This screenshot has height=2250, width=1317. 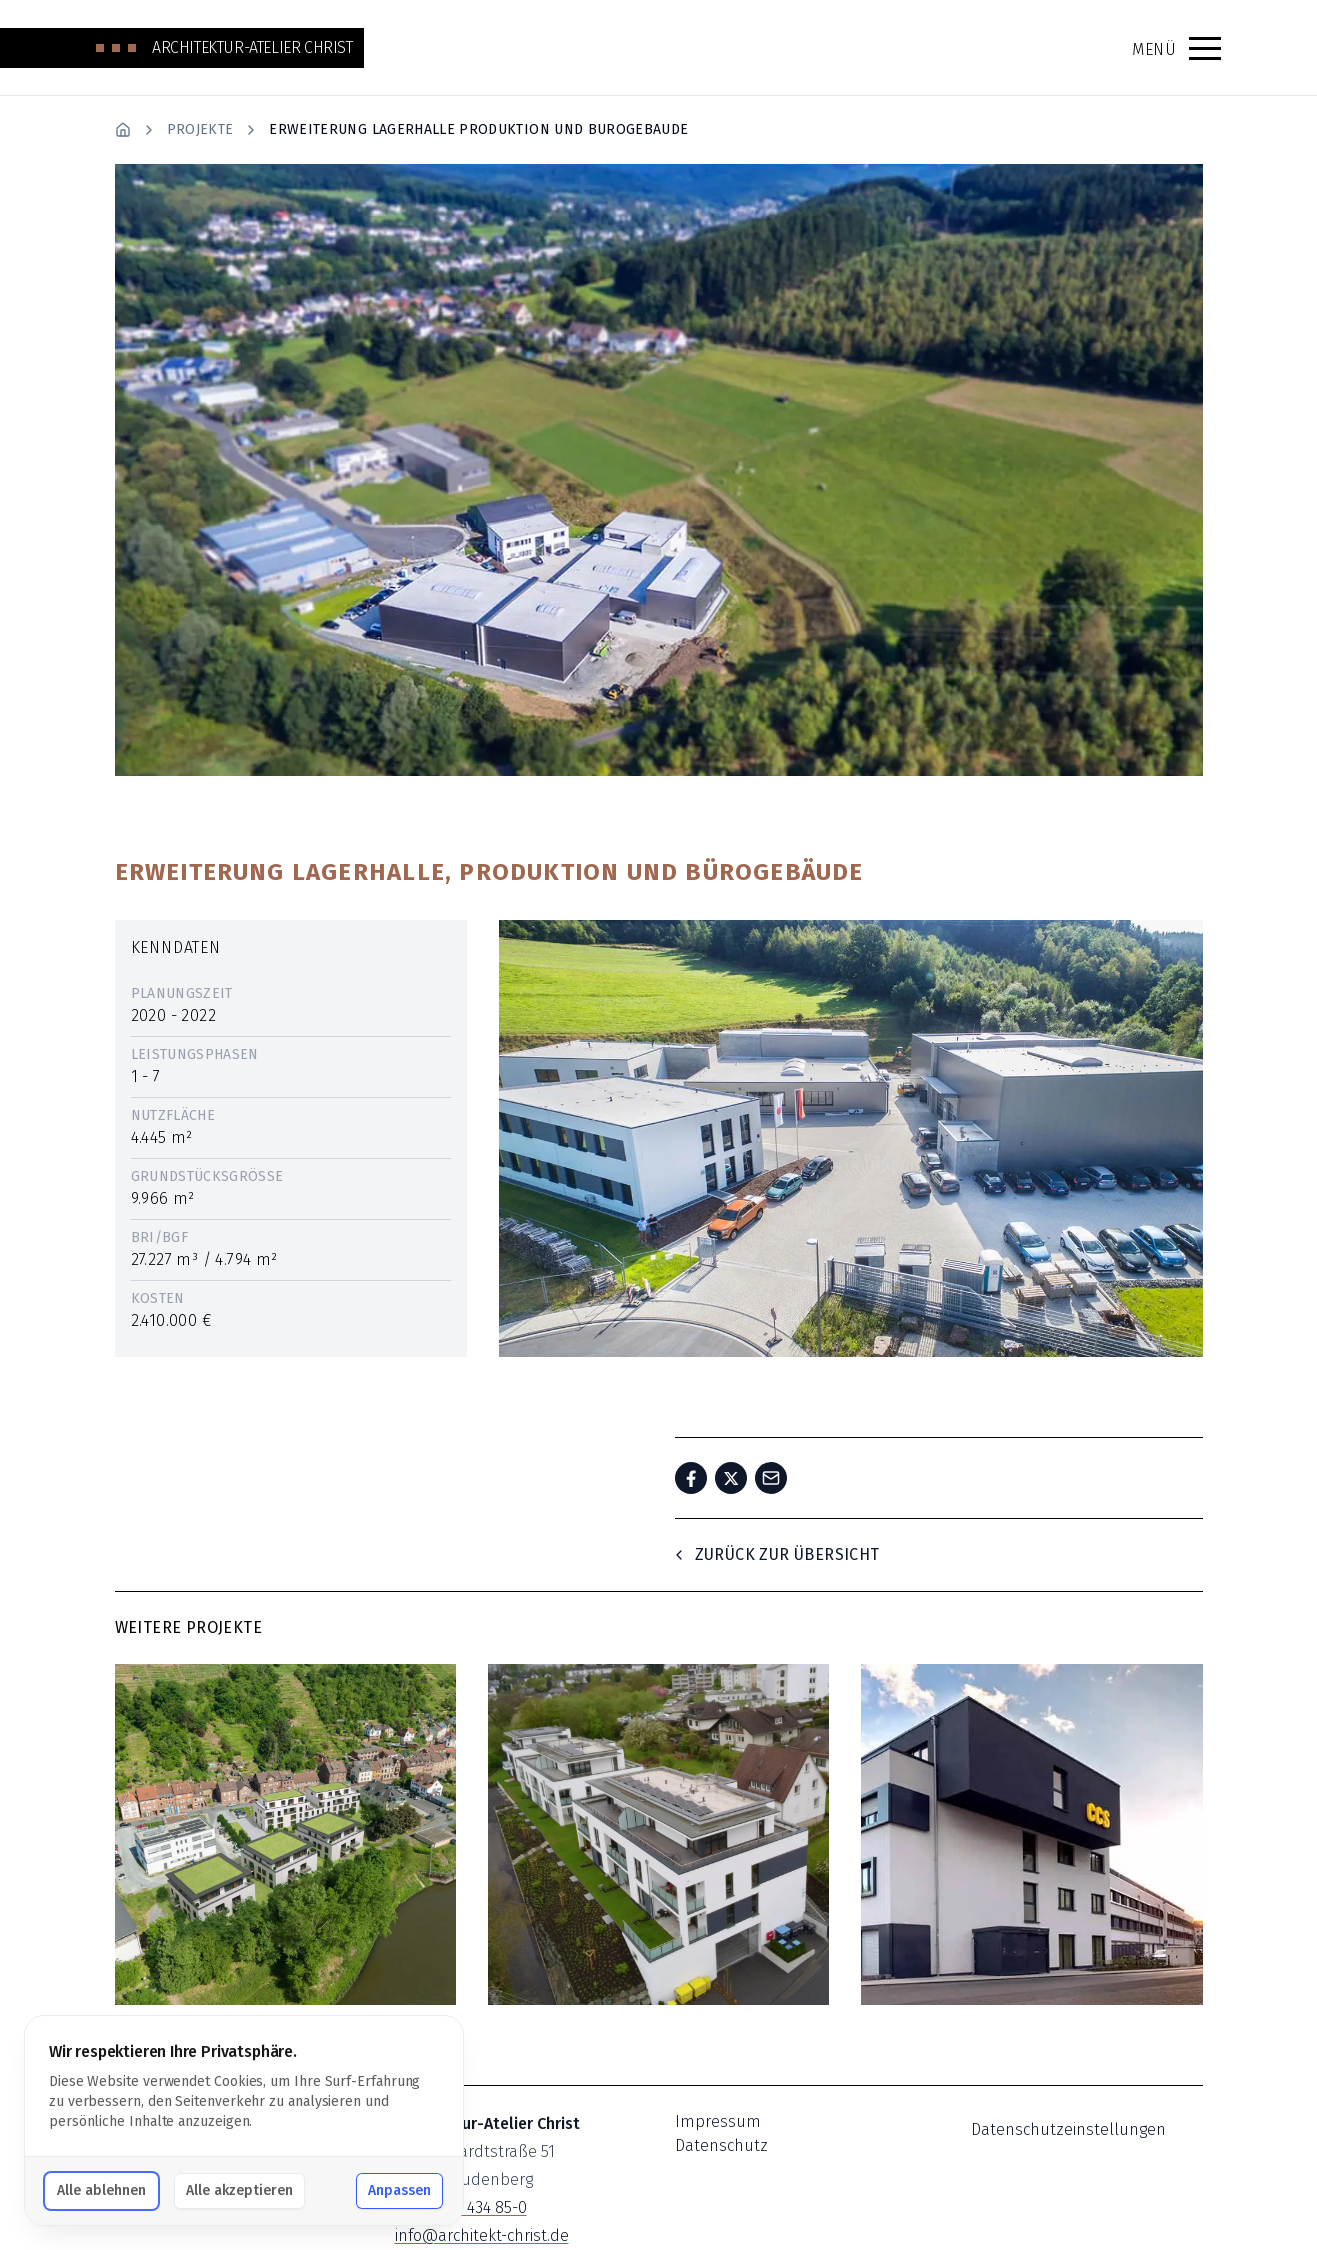 I want to click on Alle ablehnen, so click(x=101, y=2190).